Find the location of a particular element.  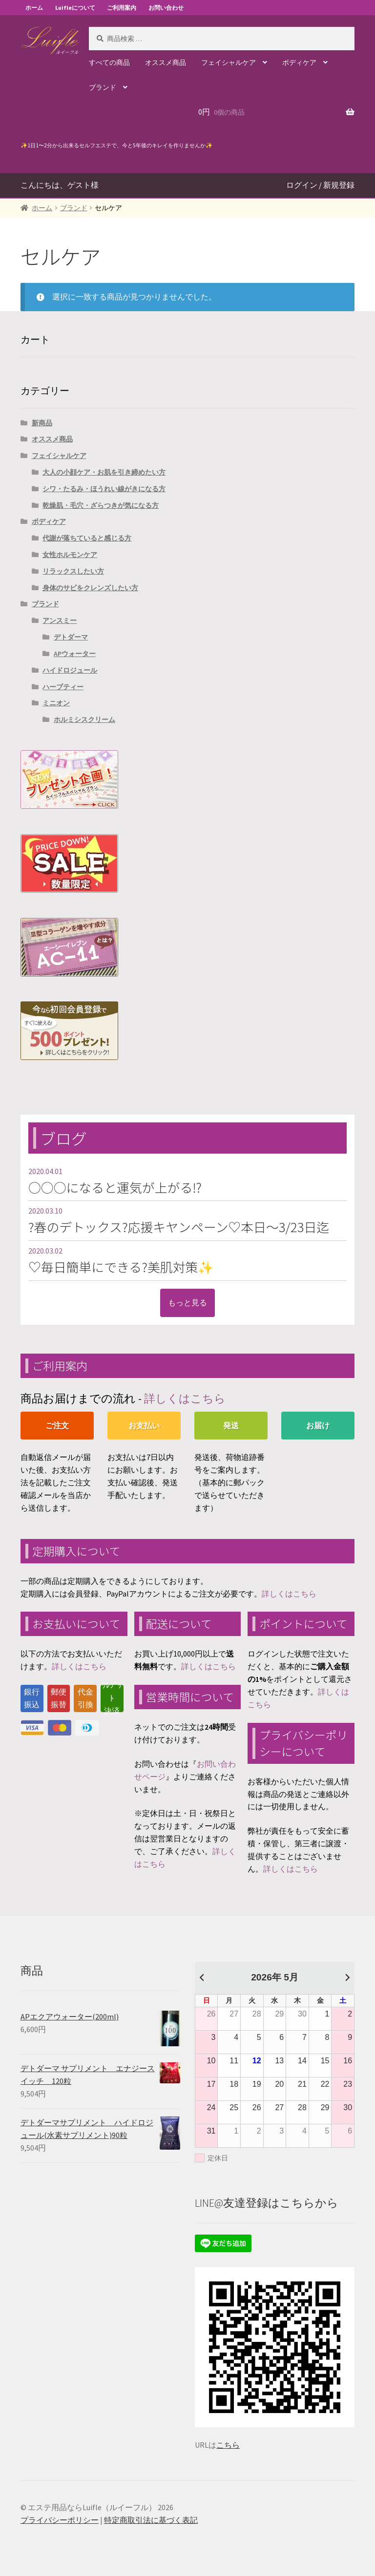

プライバシーポリシー is located at coordinates (60, 2520).